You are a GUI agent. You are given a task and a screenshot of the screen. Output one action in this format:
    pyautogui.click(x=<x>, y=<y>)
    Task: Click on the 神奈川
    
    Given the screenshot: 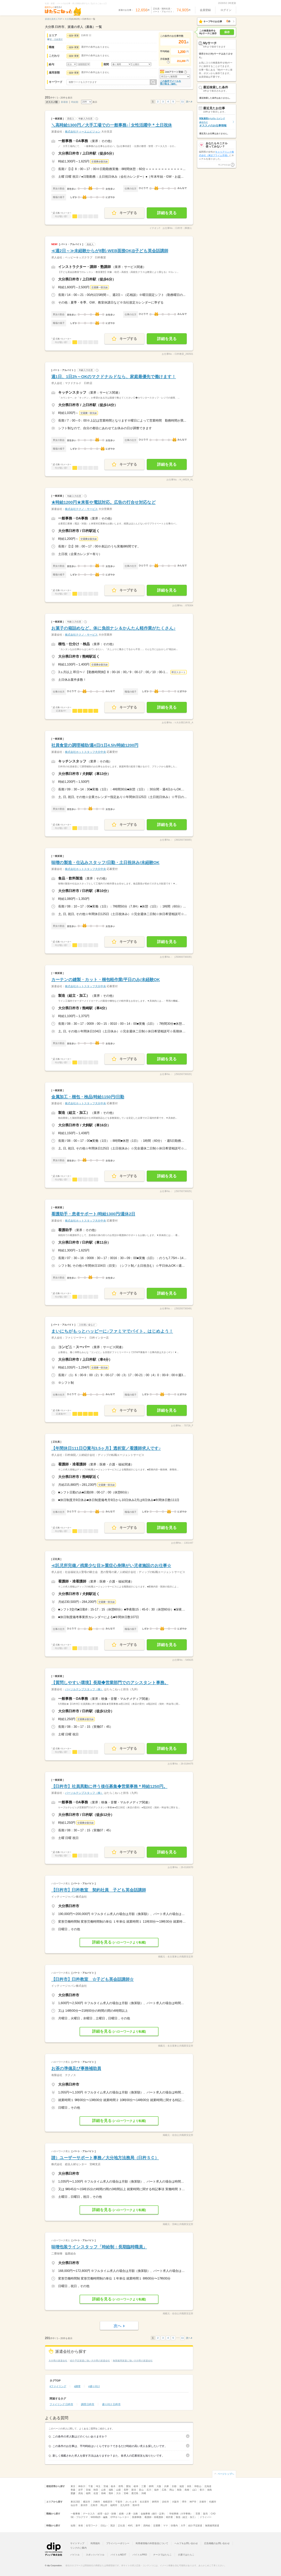 What is the action you would take?
    pyautogui.click(x=81, y=2486)
    